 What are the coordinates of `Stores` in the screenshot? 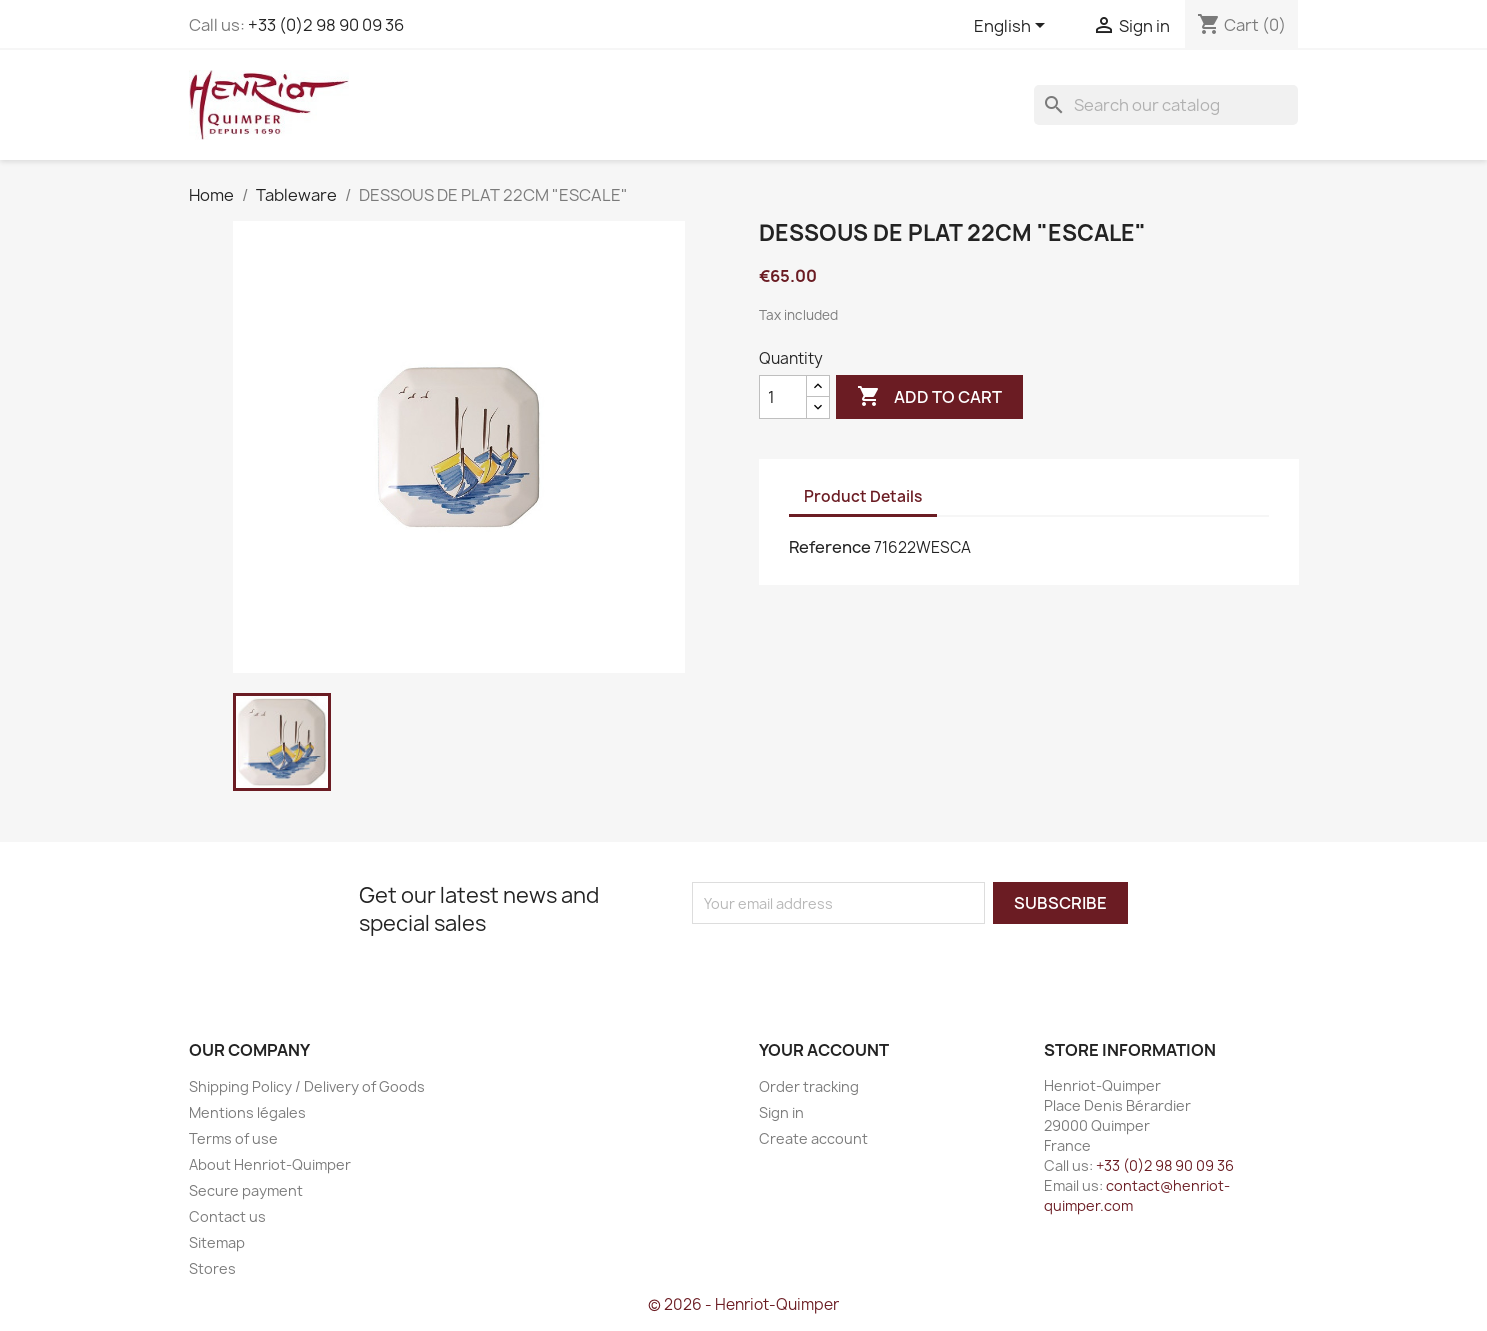 It's located at (212, 1268).